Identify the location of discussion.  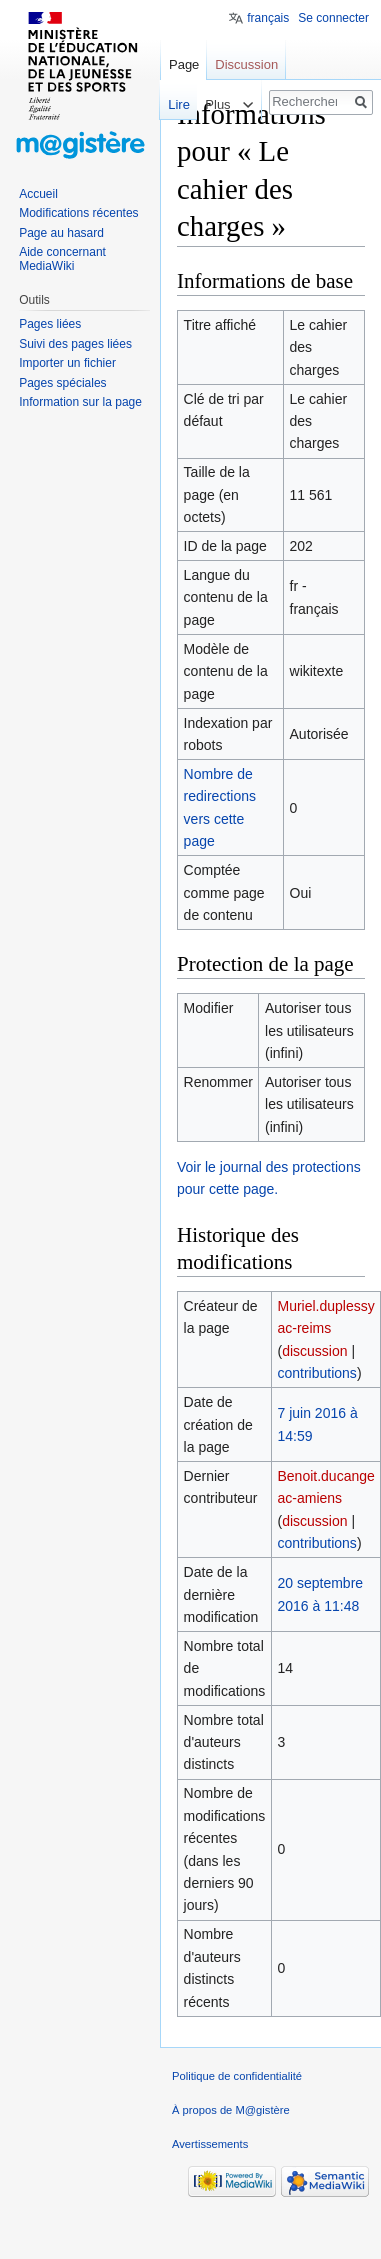
(314, 1351).